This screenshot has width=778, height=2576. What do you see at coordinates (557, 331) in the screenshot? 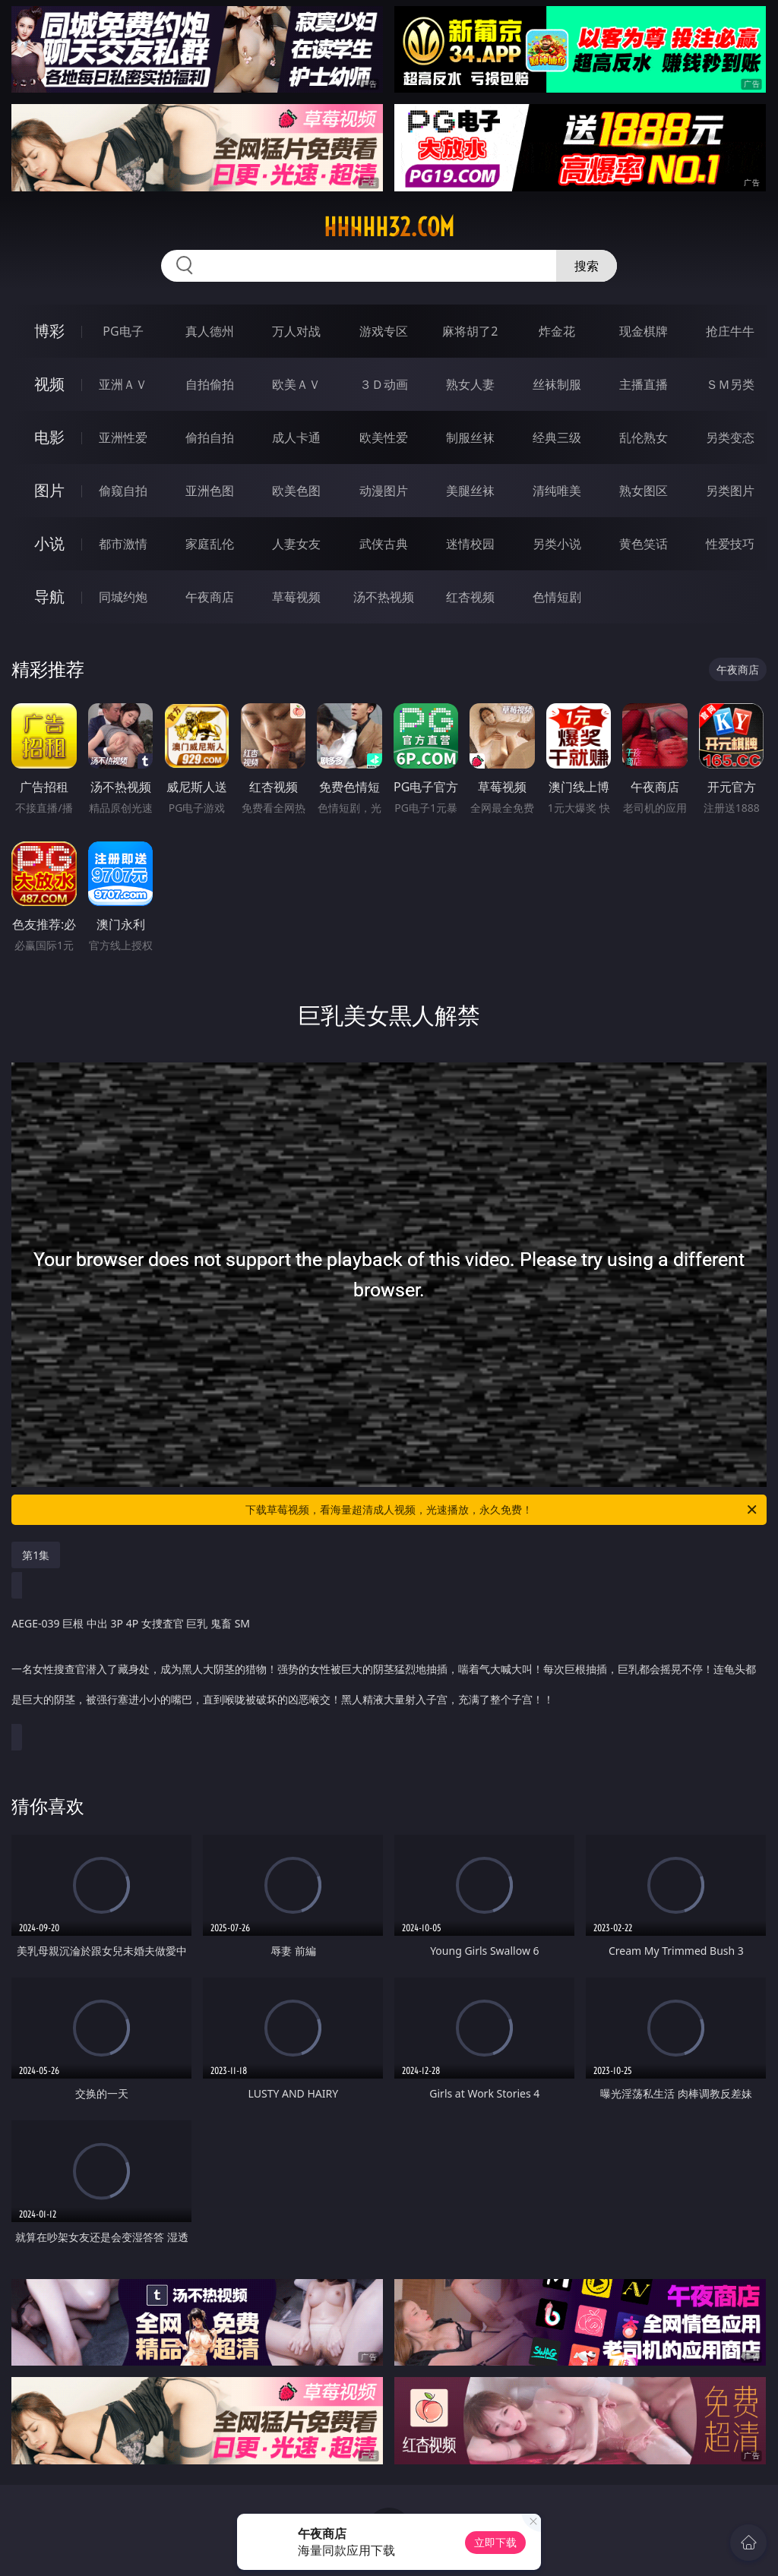
I see `炸金花` at bounding box center [557, 331].